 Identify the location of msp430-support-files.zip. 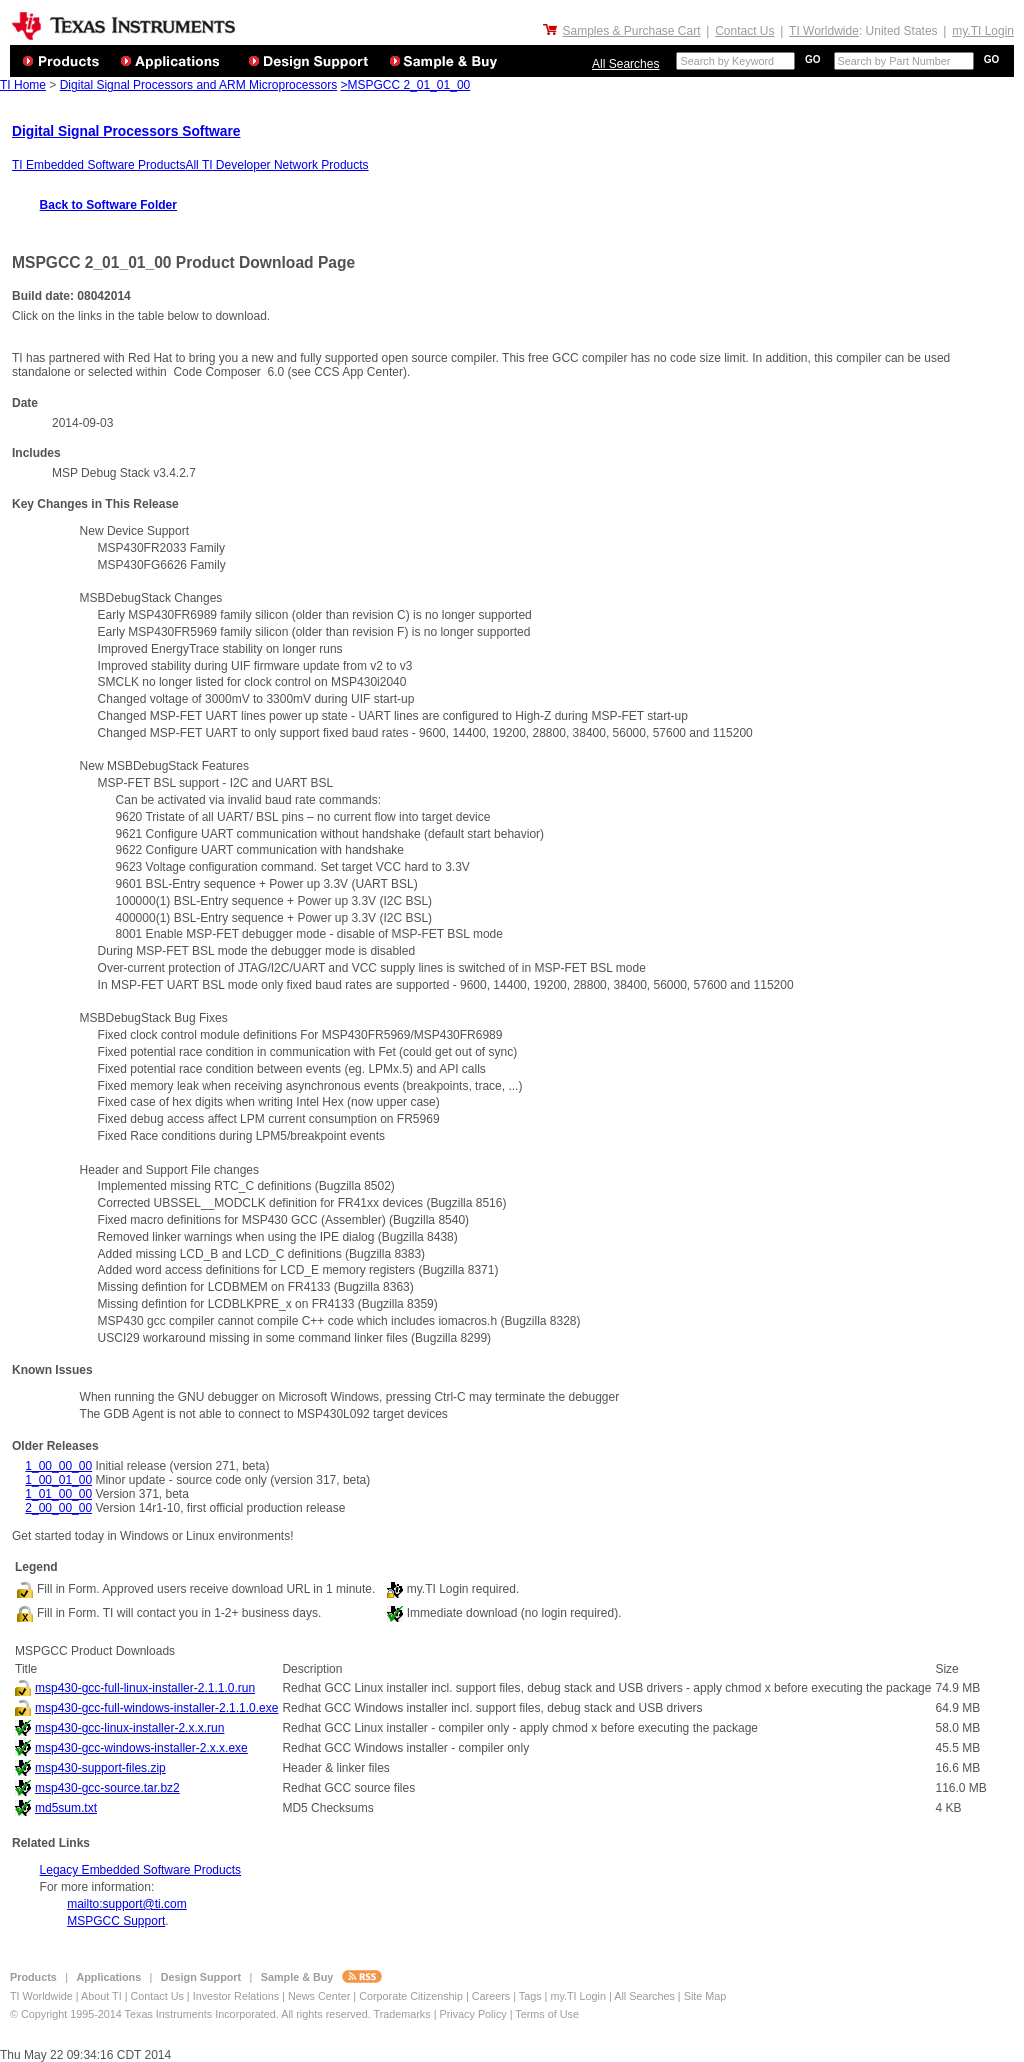
(100, 1768).